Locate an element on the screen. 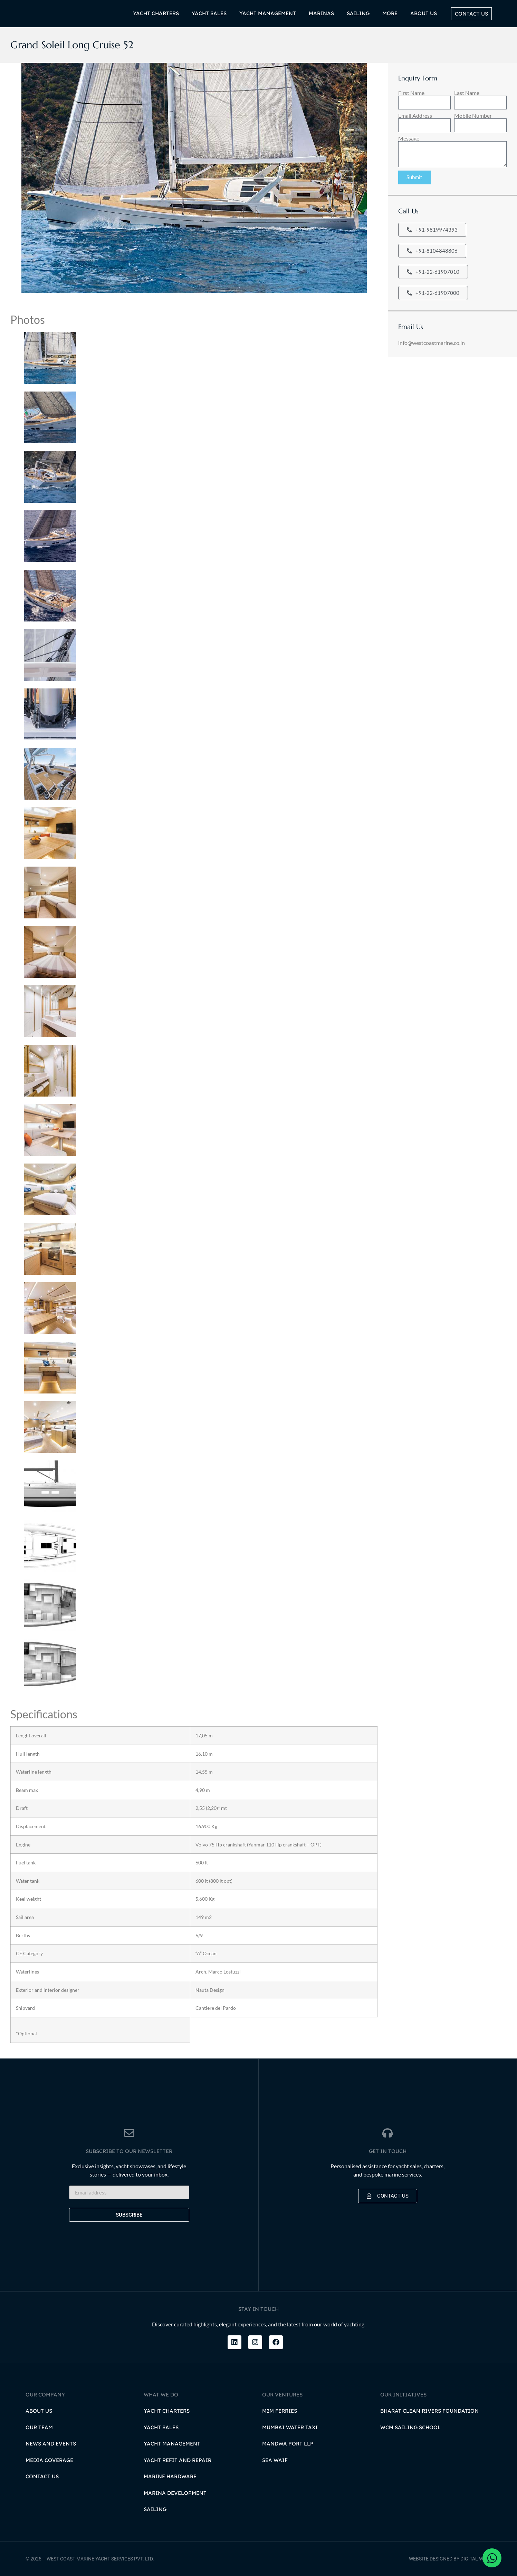  Message is located at coordinates (408, 138).